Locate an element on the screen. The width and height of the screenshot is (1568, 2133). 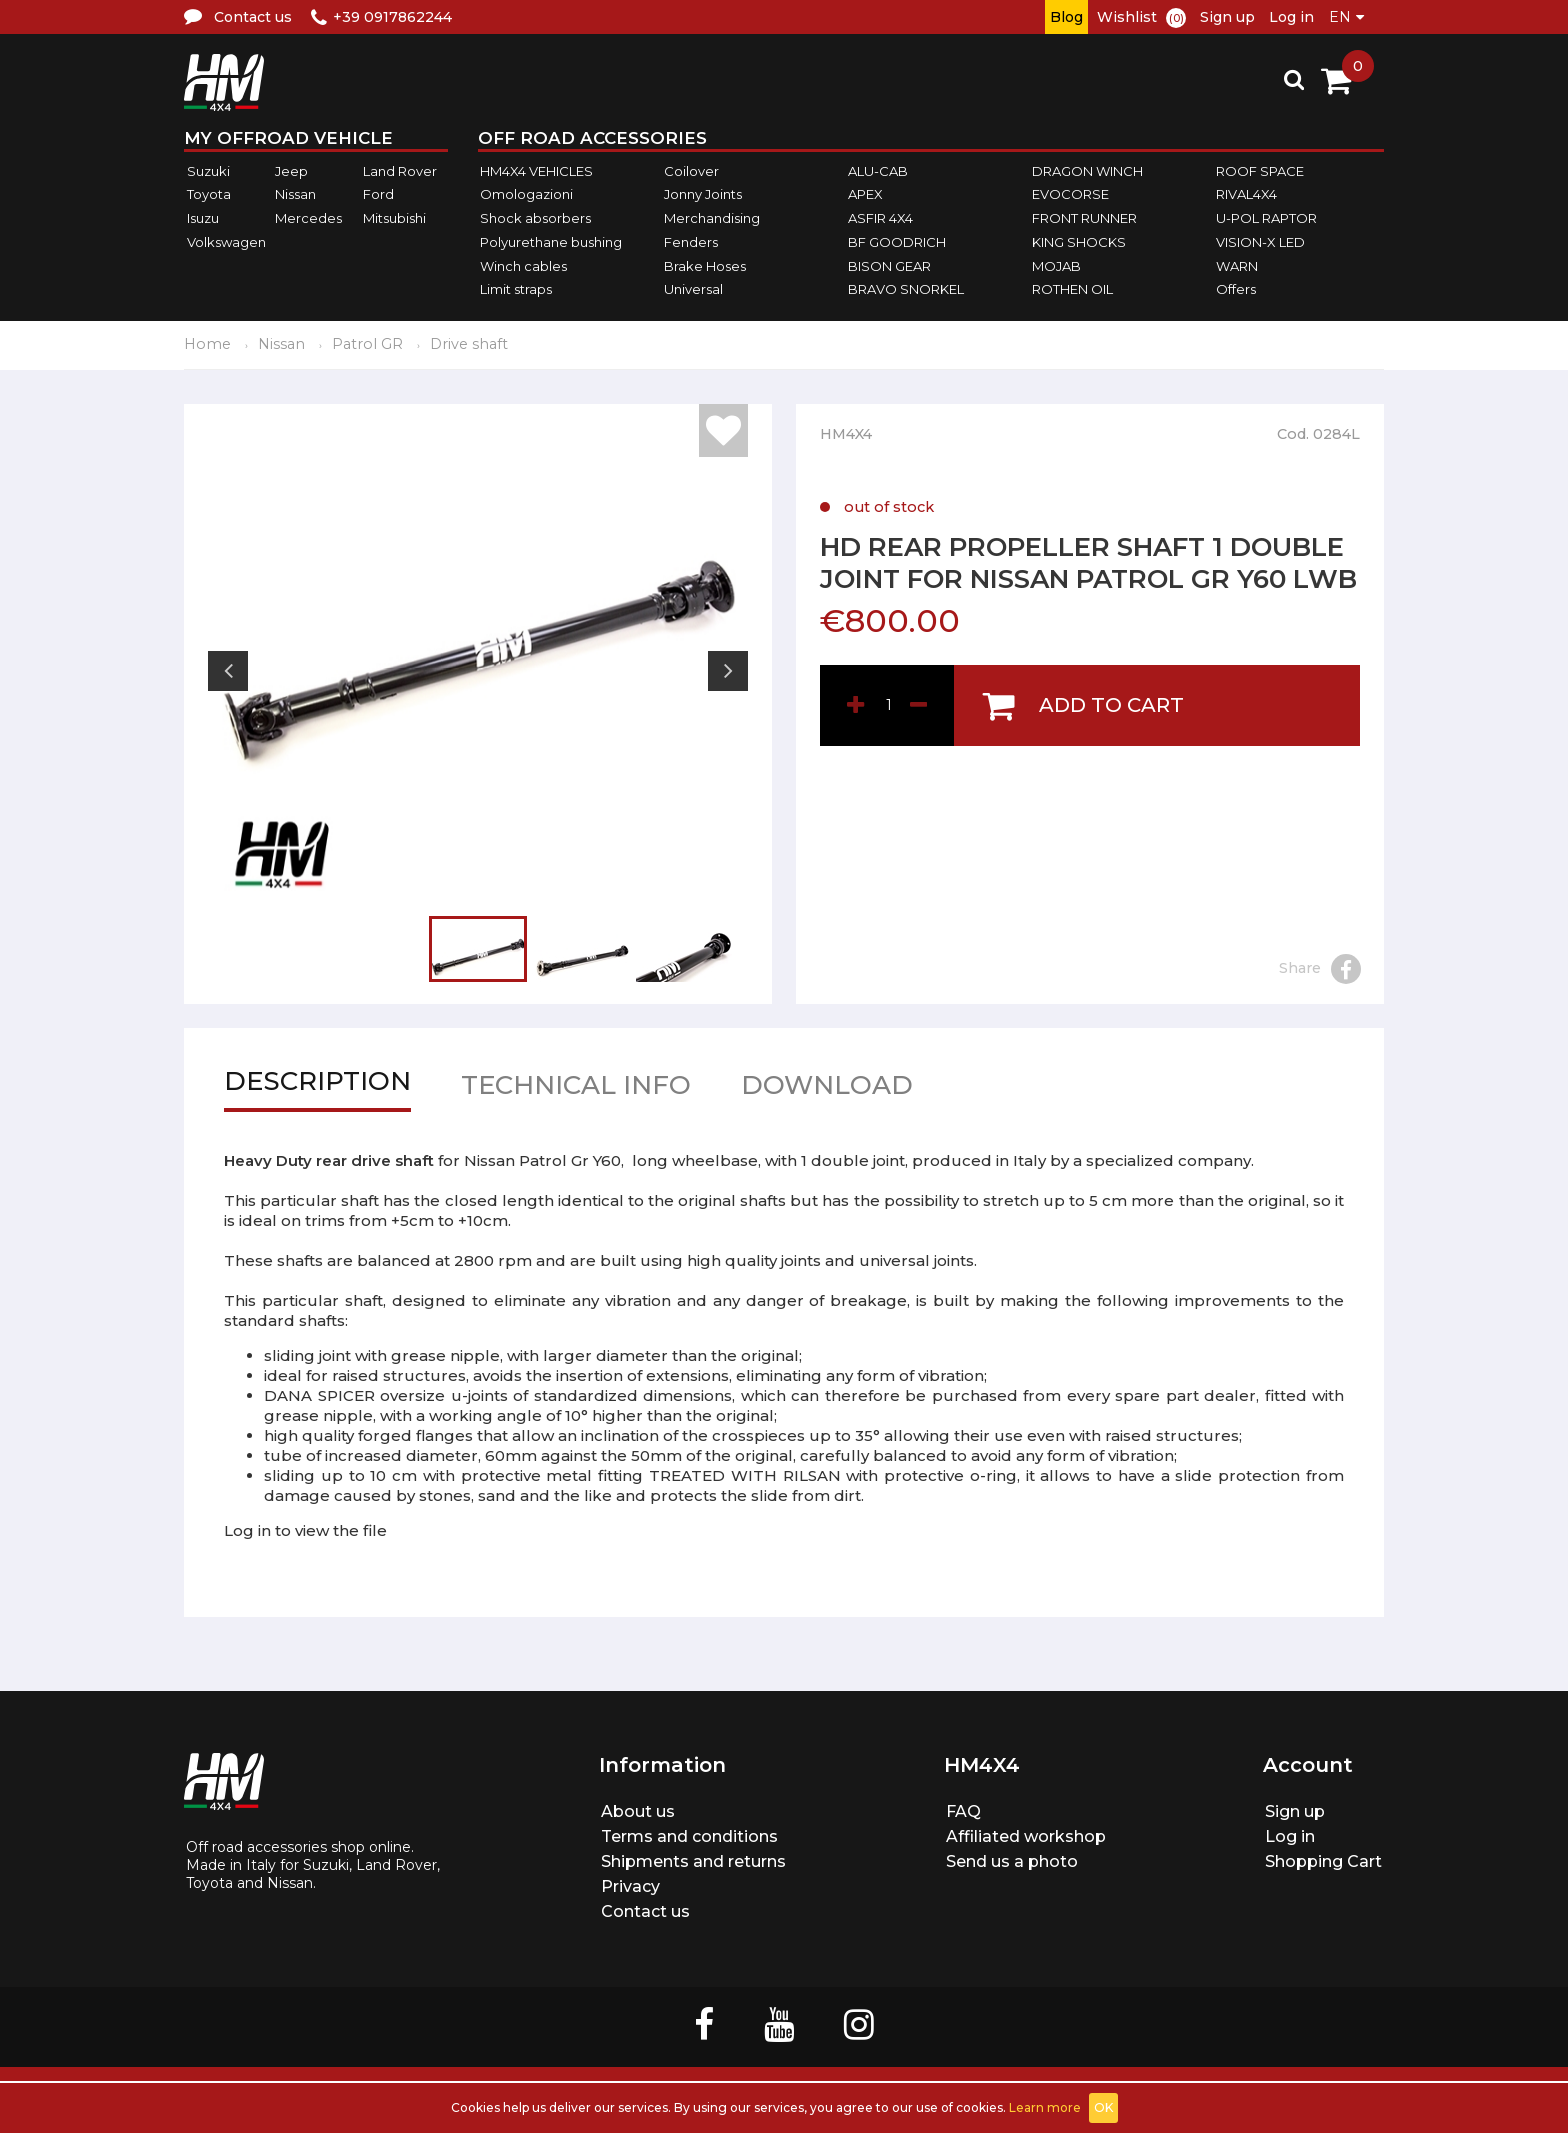
Coilover is located at coordinates (691, 171).